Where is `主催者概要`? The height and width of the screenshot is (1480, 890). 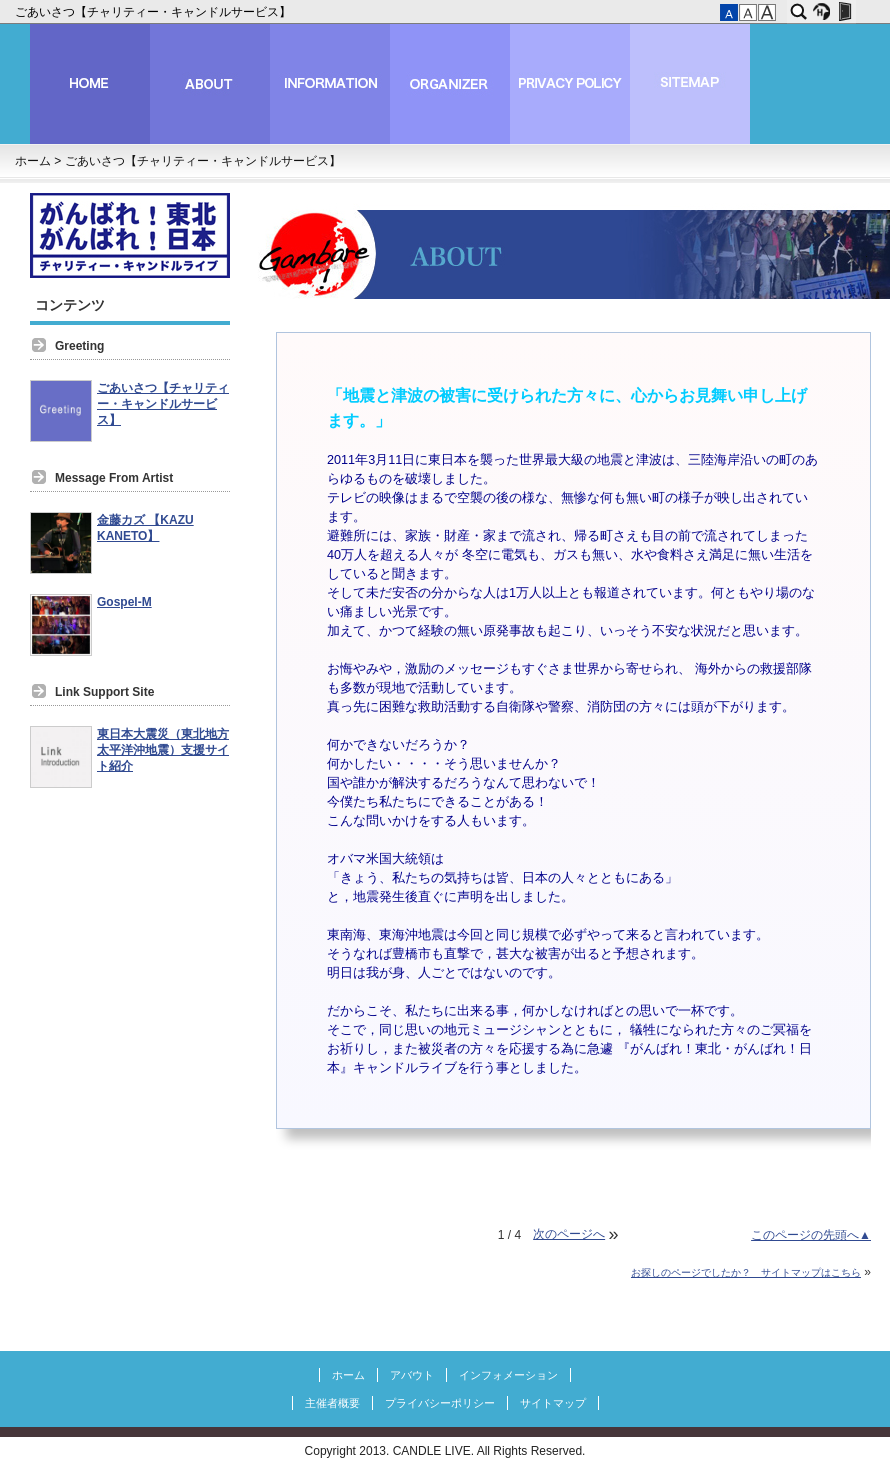 主催者概要 is located at coordinates (332, 1403).